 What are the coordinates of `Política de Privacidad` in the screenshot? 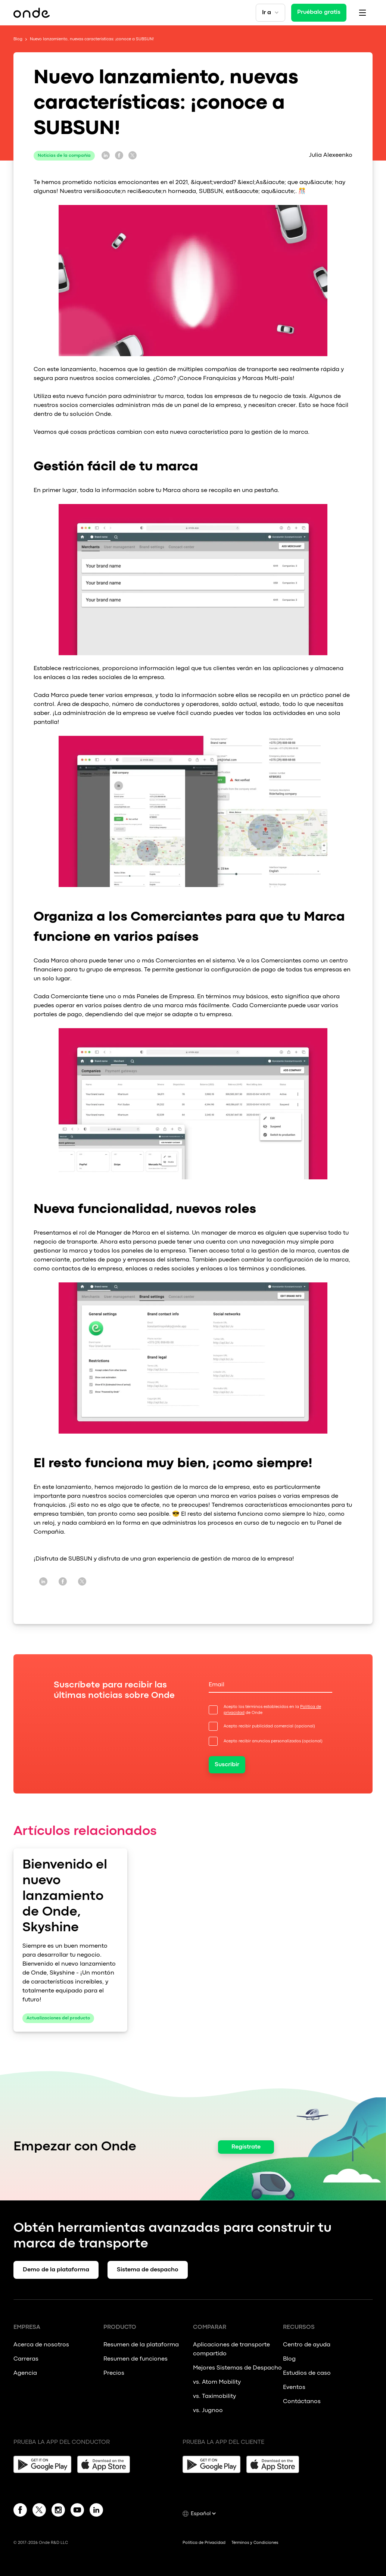 It's located at (204, 2543).